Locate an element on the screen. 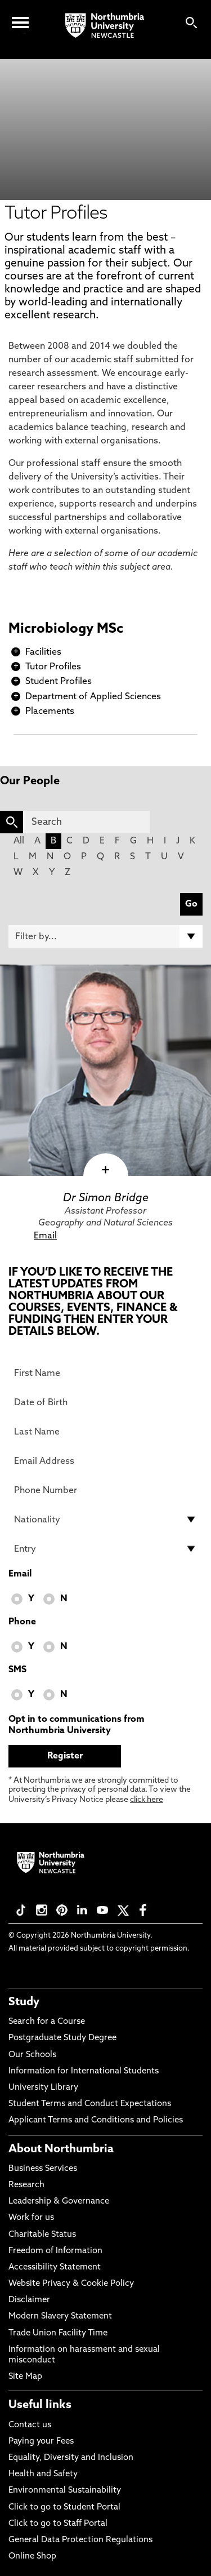 The width and height of the screenshot is (211, 2576). Study is located at coordinates (23, 2002).